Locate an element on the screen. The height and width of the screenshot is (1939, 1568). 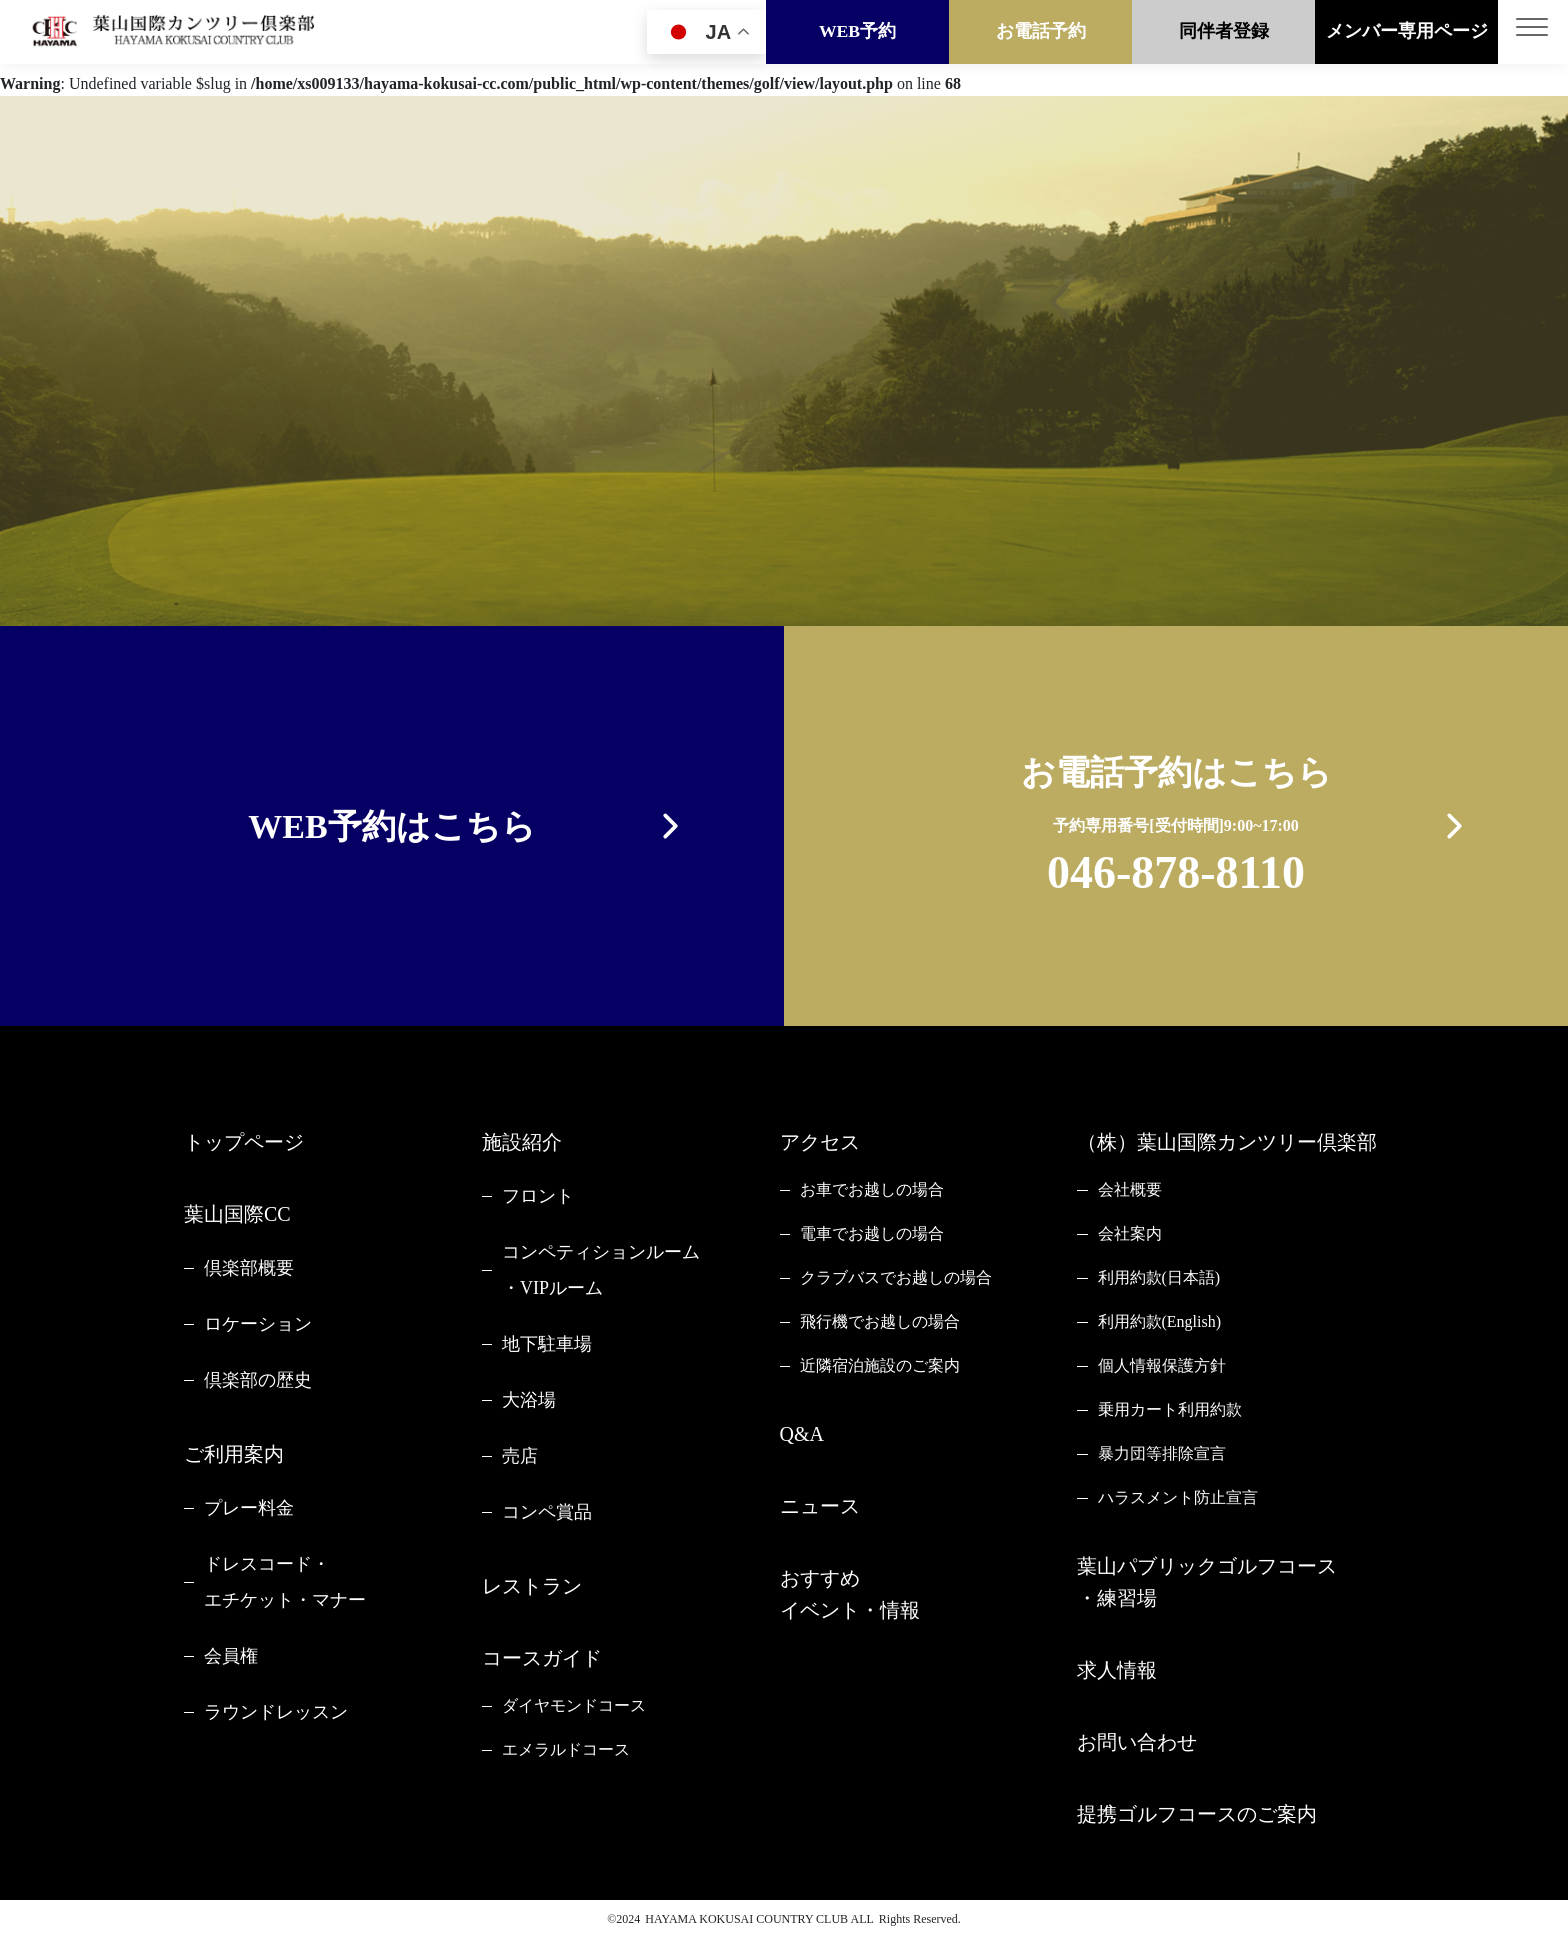
お車でお越しの場合 is located at coordinates (872, 1189).